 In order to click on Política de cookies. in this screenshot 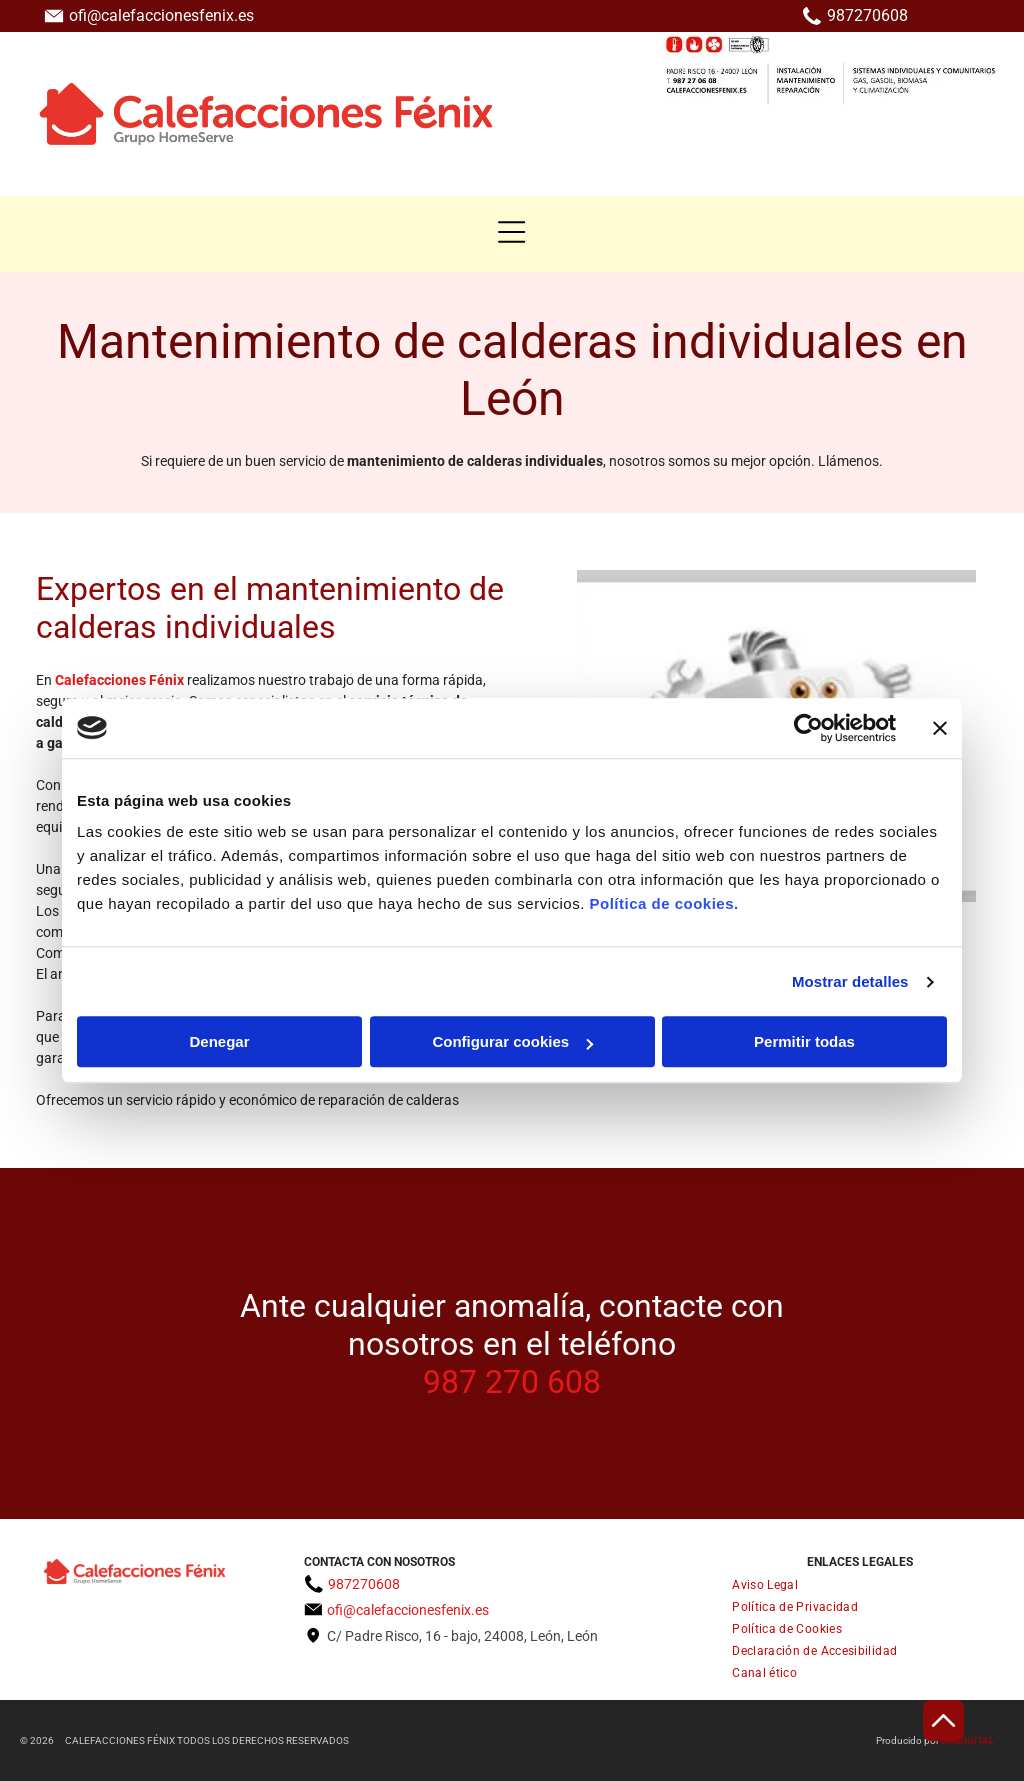, I will do `click(663, 903)`.